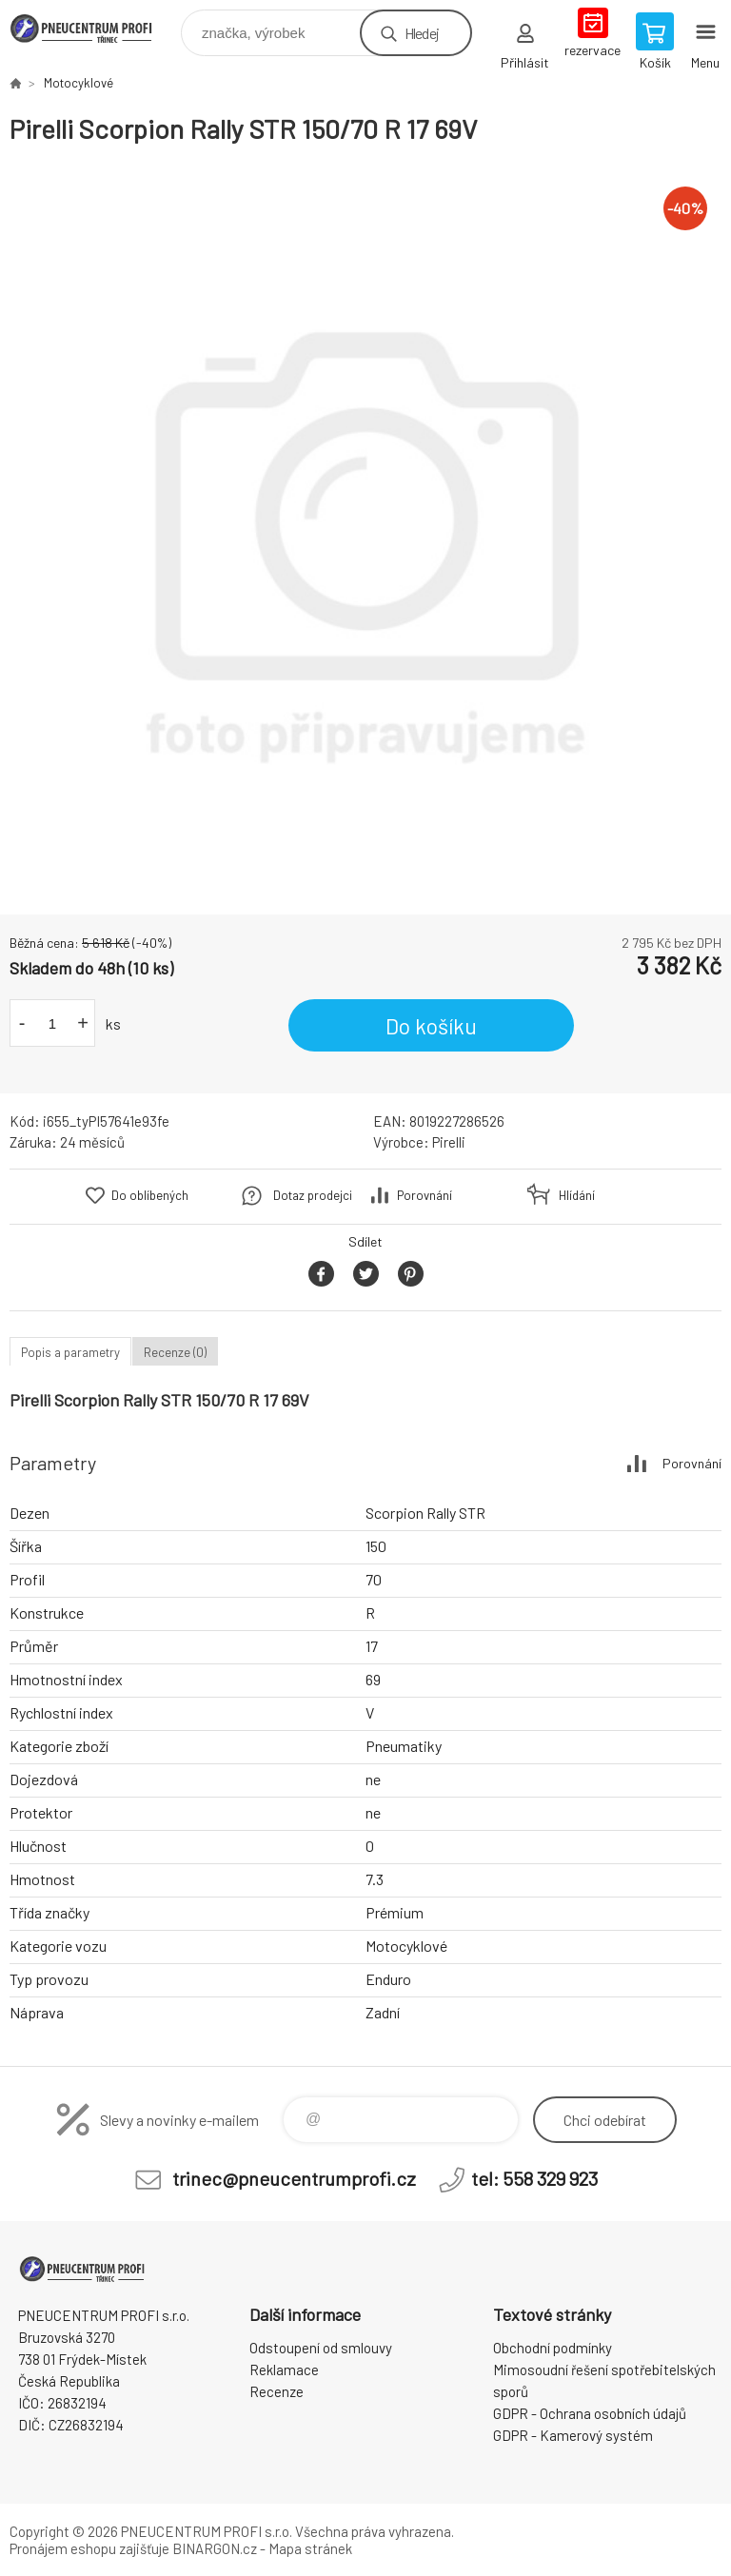 The image size is (731, 2576). Describe the element at coordinates (276, 2391) in the screenshot. I see `Recenze` at that location.